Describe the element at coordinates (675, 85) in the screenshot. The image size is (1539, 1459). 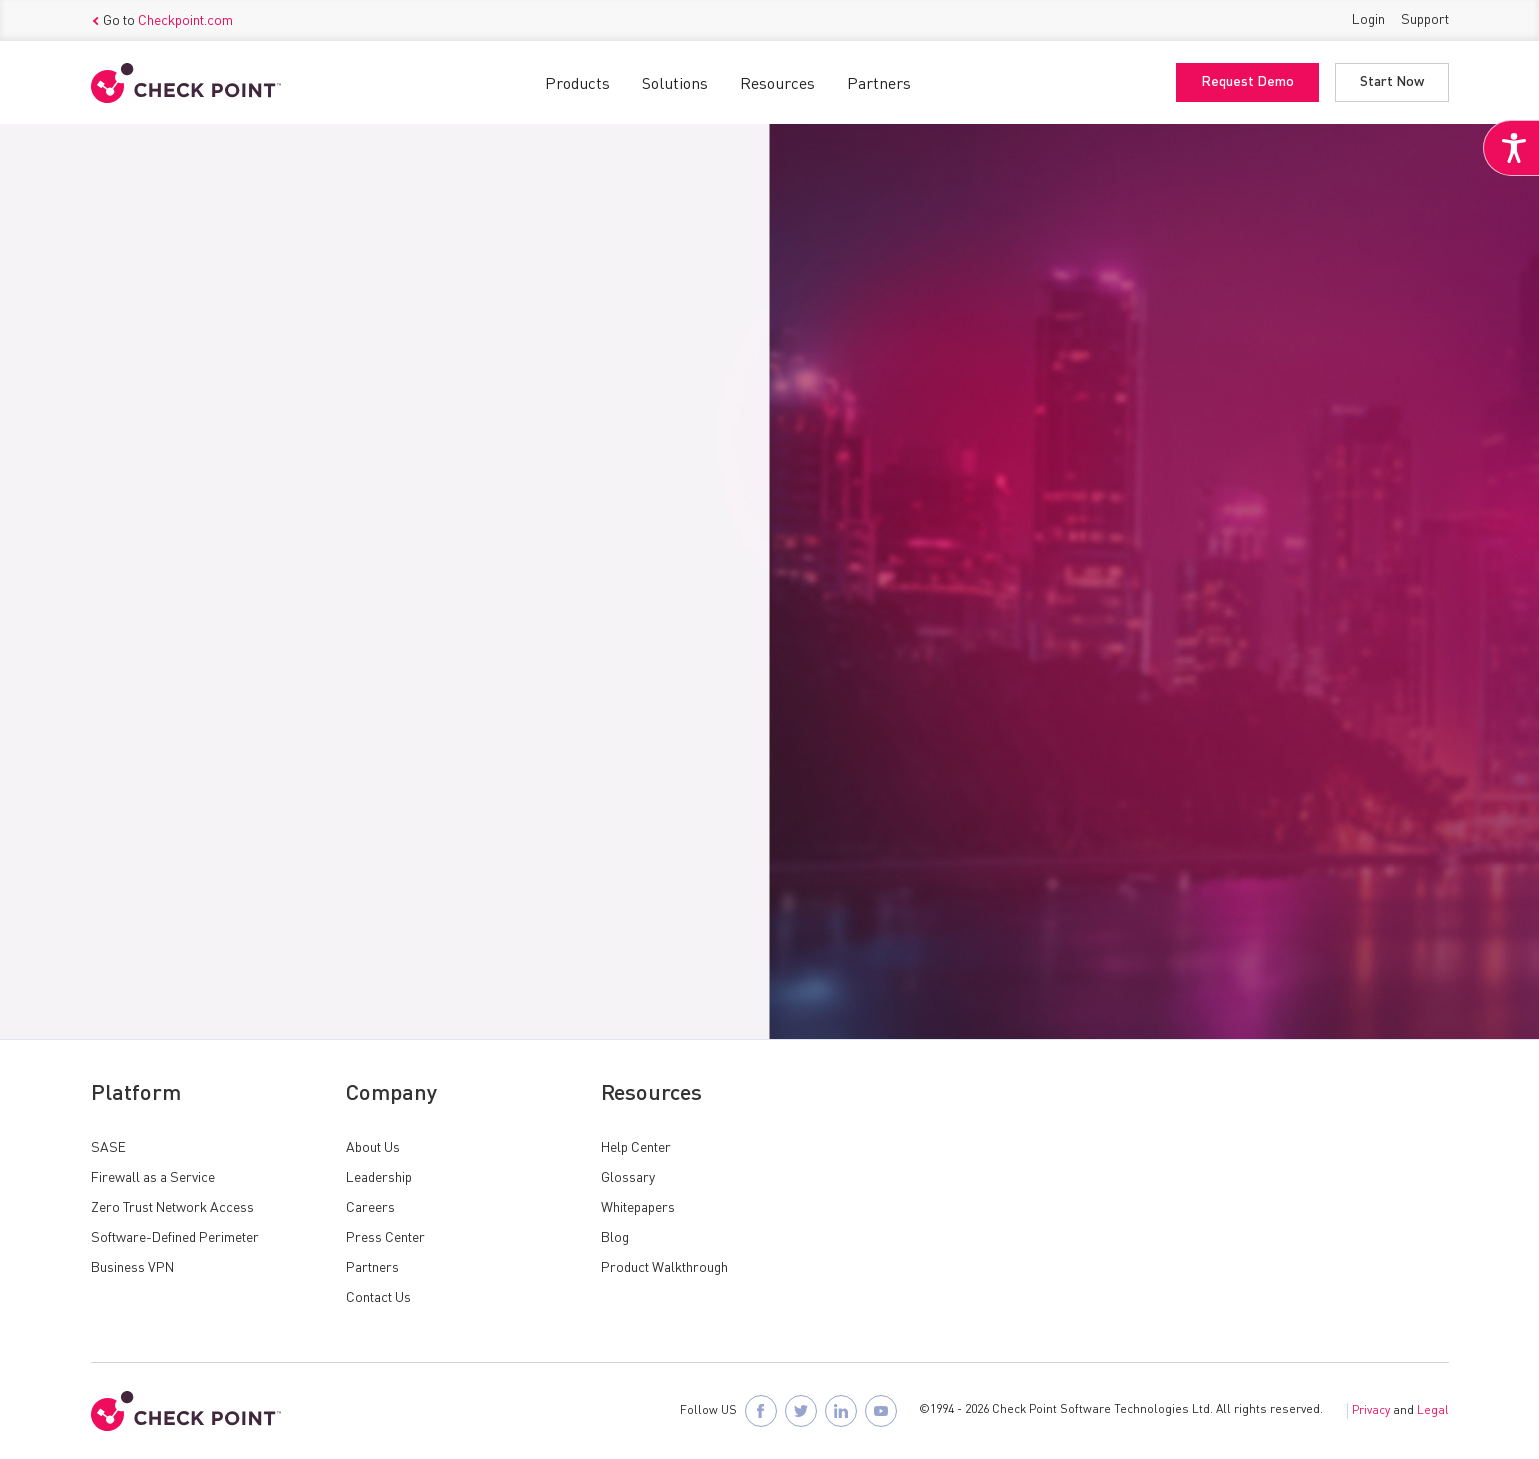
I see `Solutions [button]` at that location.